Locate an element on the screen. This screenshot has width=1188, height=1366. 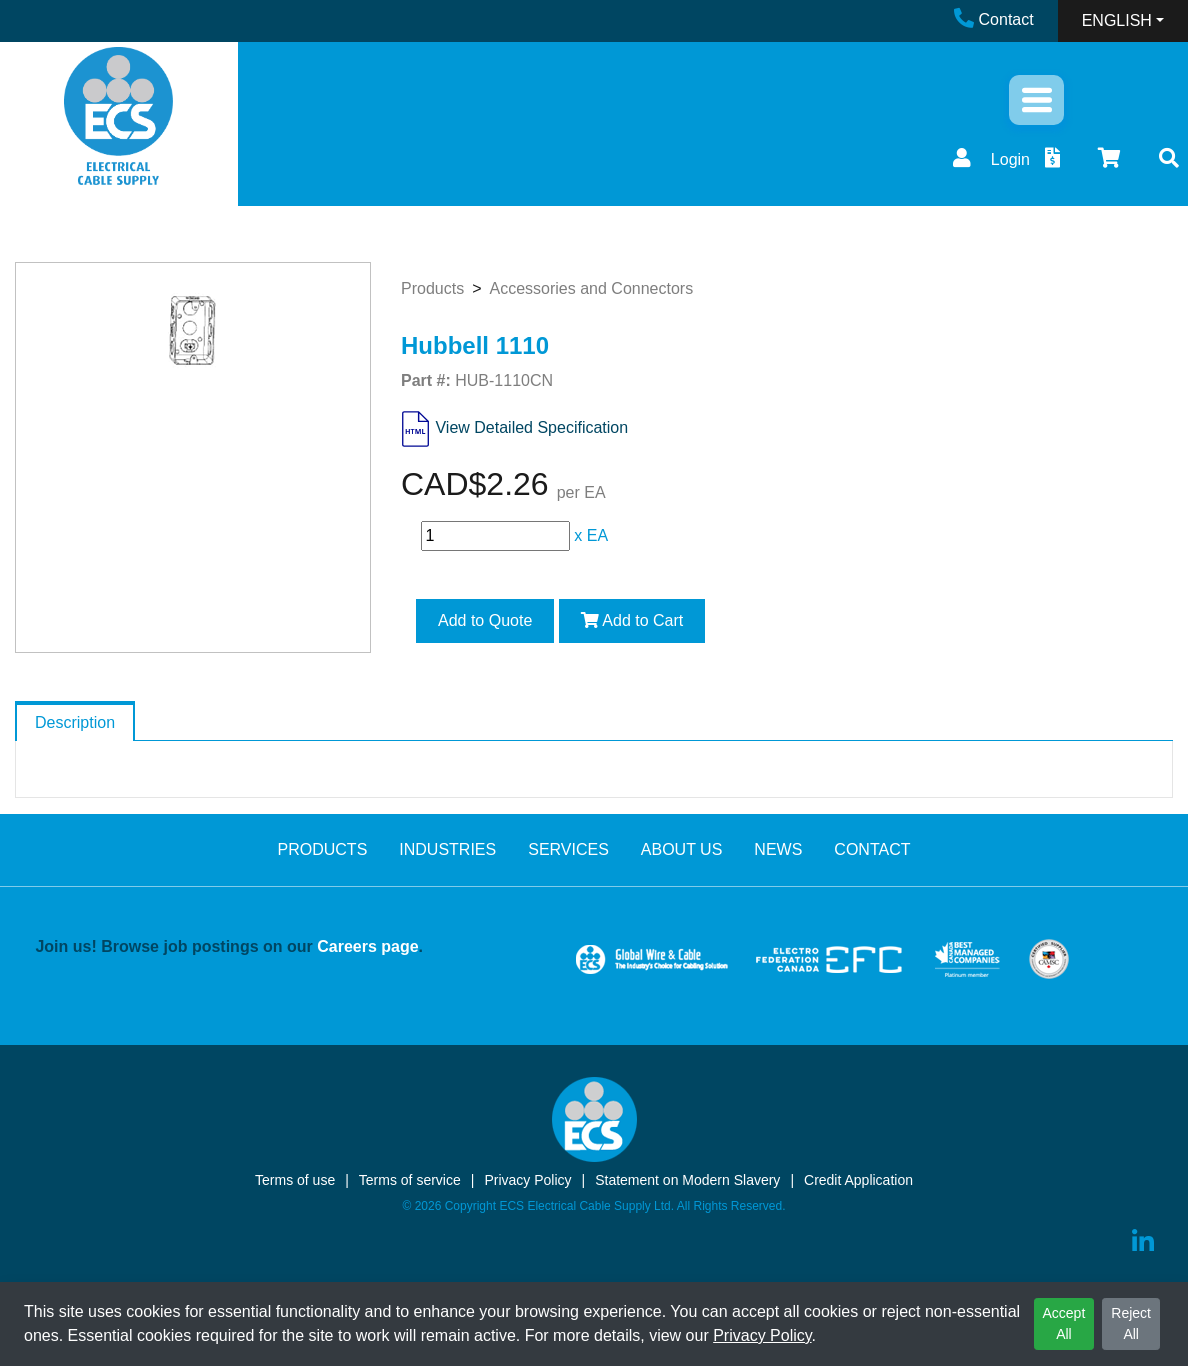
View Detailed Specification is located at coordinates (531, 427).